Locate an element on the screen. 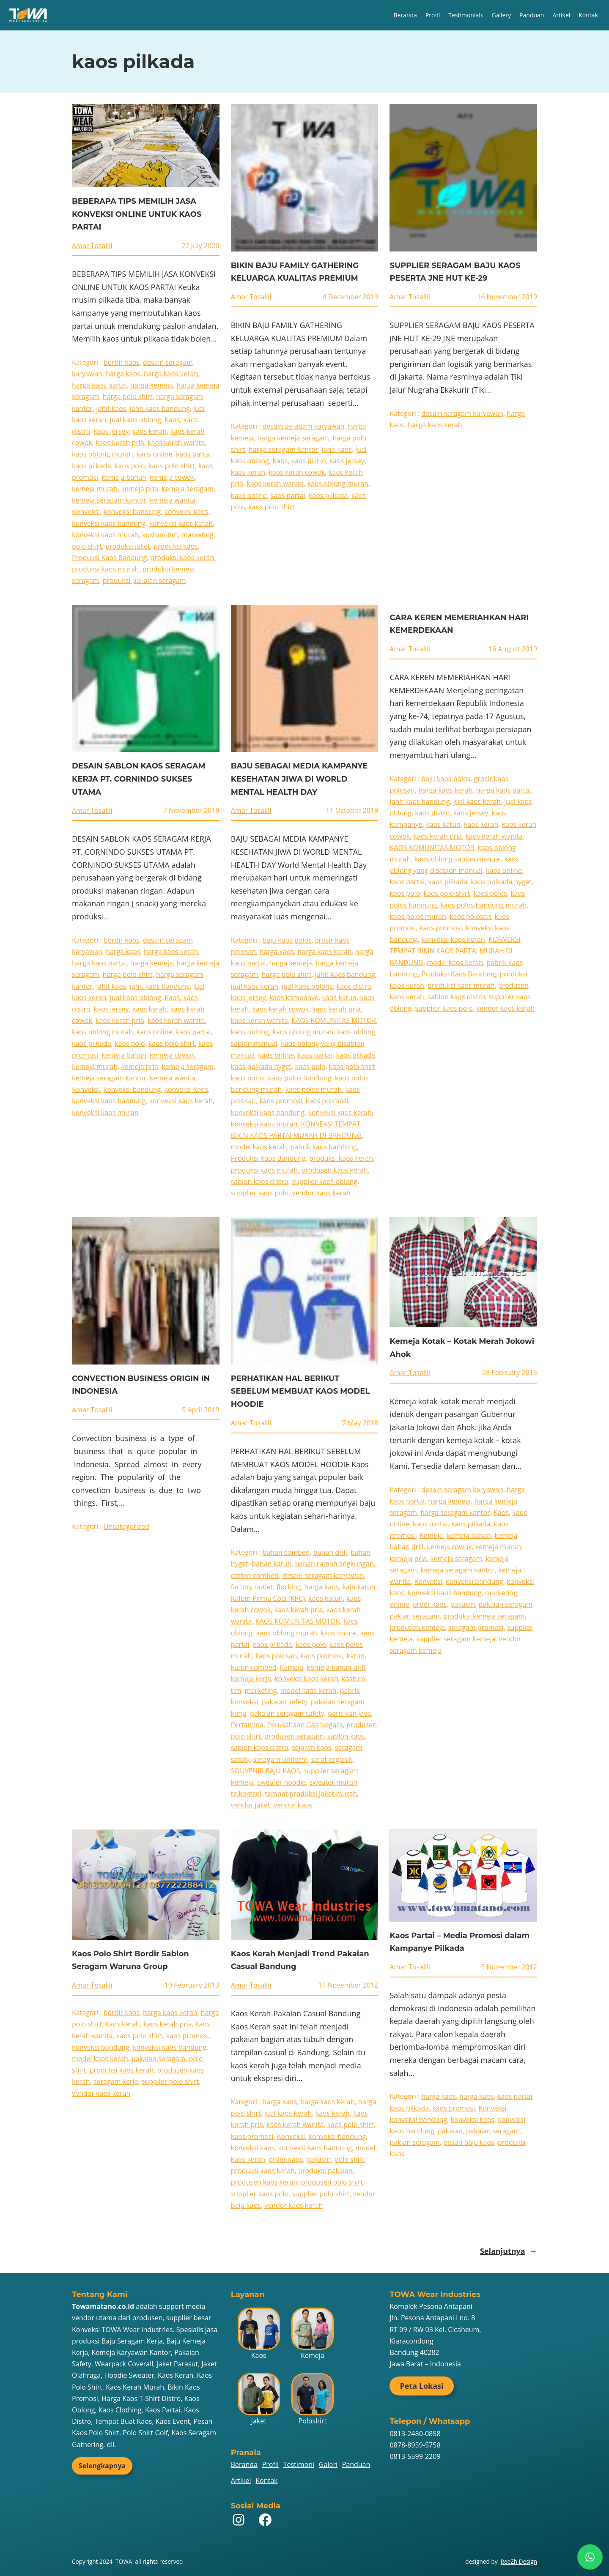 The image size is (609, 2576). vendor kaos kerah is located at coordinates (321, 1193).